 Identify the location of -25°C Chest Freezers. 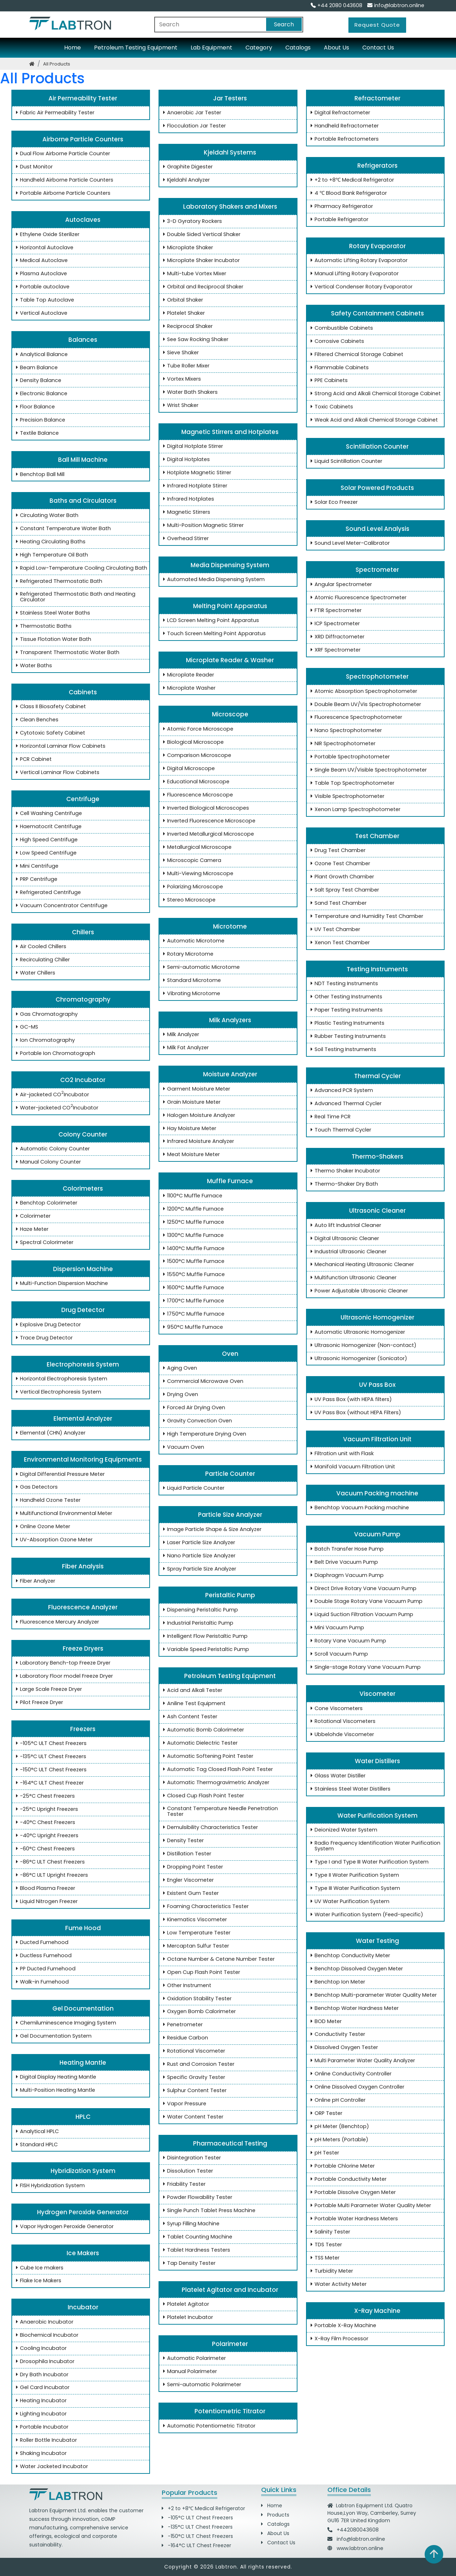
(44, 1796).